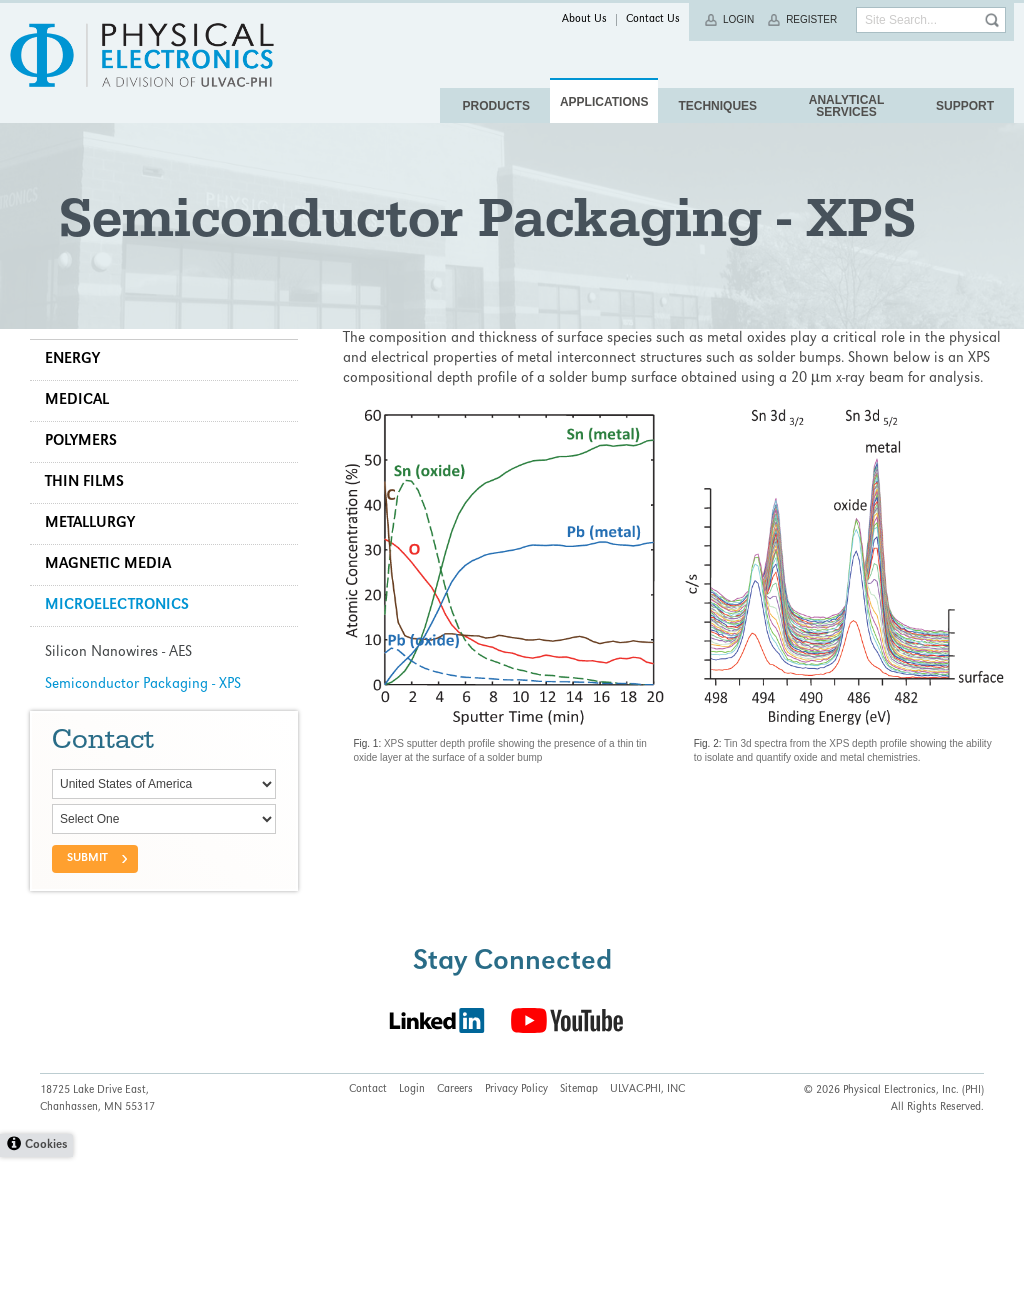  I want to click on Magnetic Media, so click(118, 679).